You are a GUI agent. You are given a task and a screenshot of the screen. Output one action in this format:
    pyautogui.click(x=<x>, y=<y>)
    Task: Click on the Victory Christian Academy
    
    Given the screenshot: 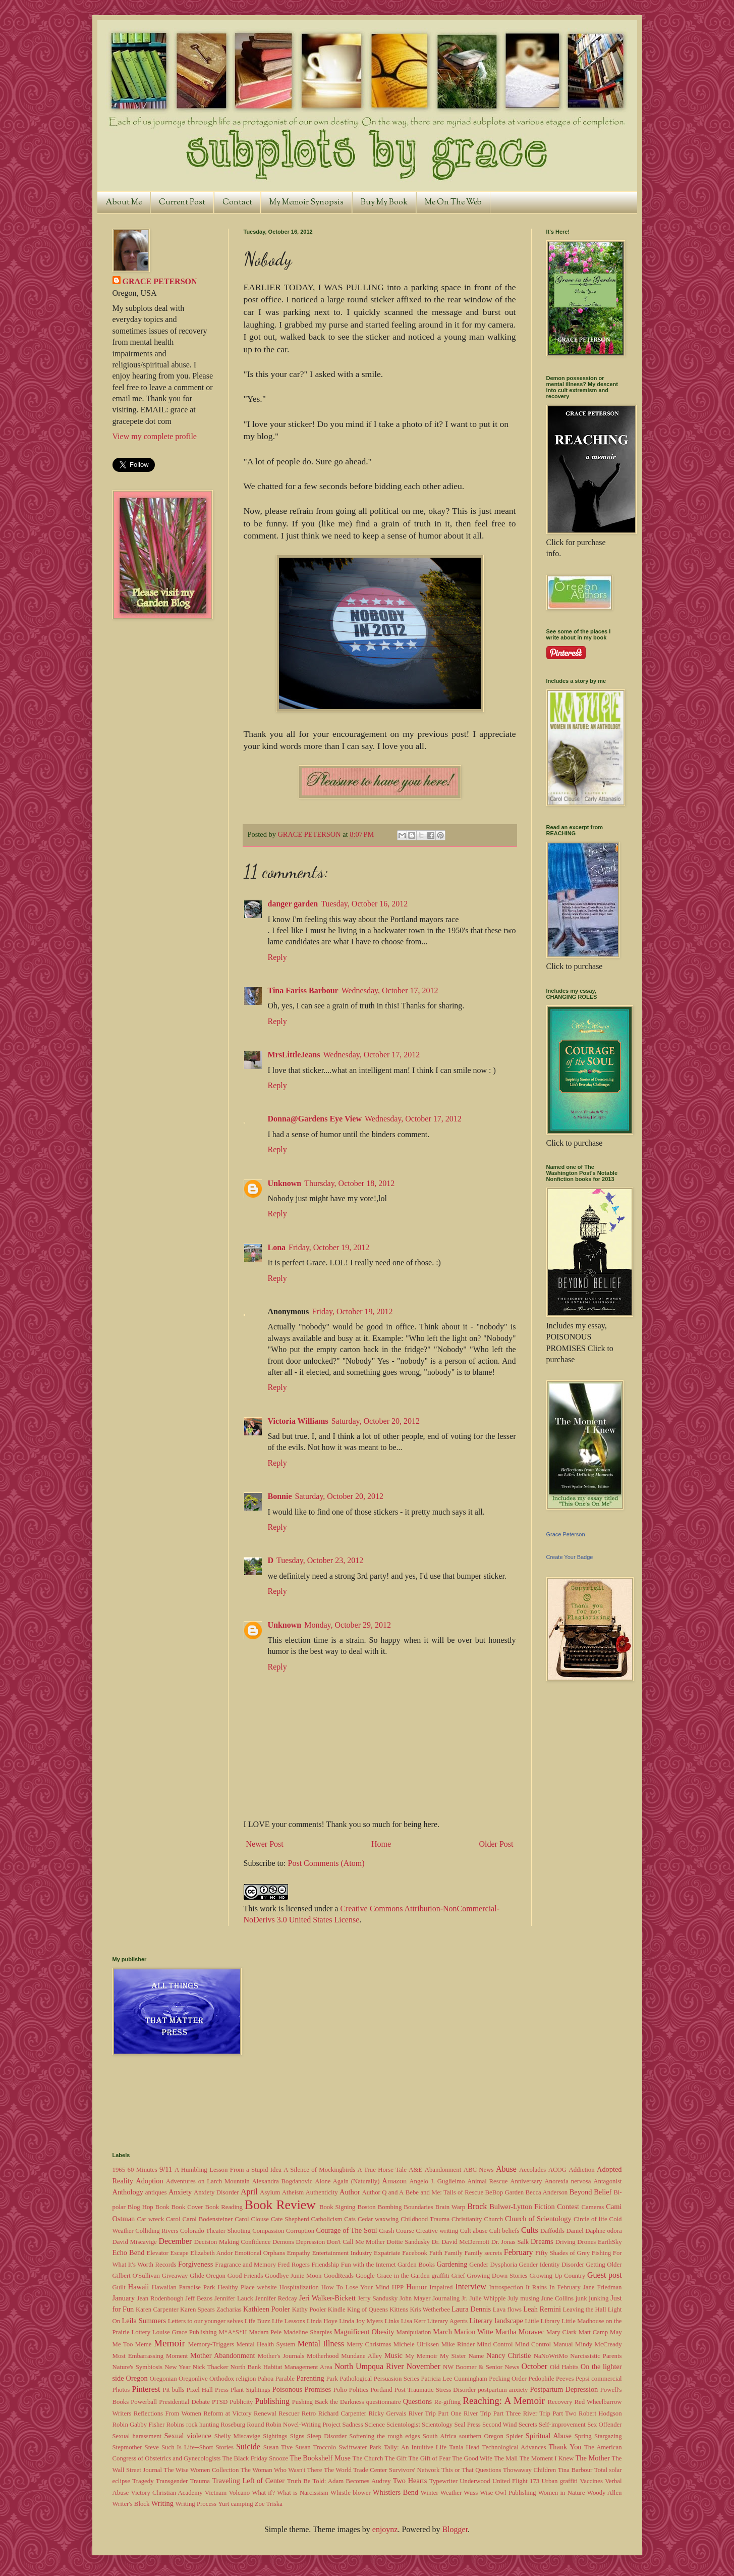 What is the action you would take?
    pyautogui.click(x=166, y=2492)
    